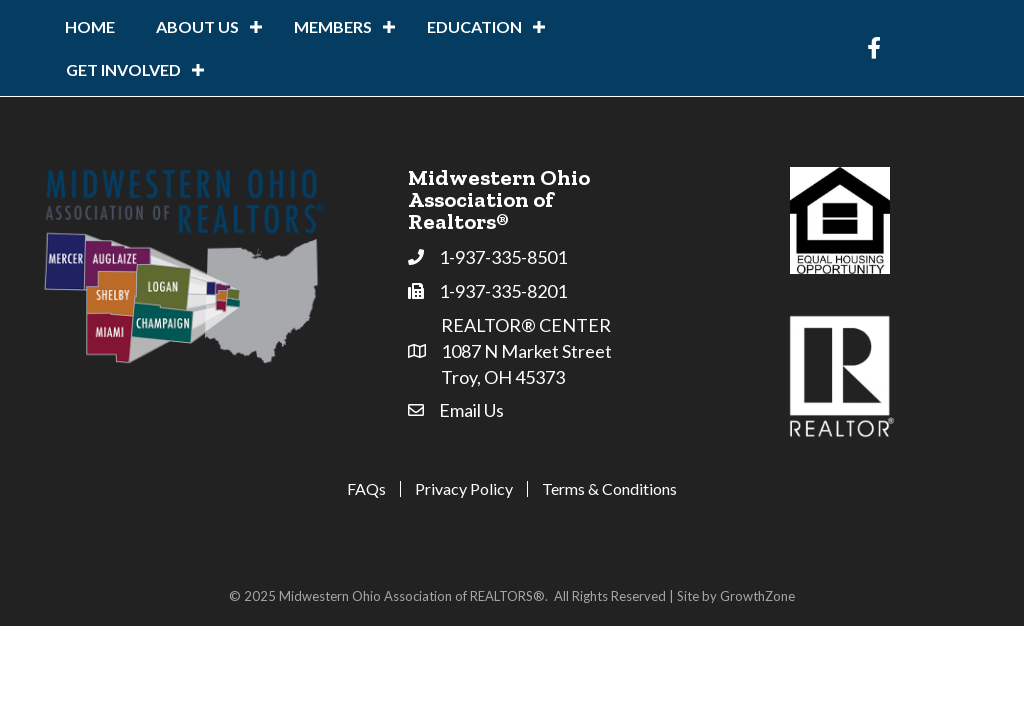 The height and width of the screenshot is (720, 1024). Describe the element at coordinates (757, 596) in the screenshot. I see `GrowthZone` at that location.